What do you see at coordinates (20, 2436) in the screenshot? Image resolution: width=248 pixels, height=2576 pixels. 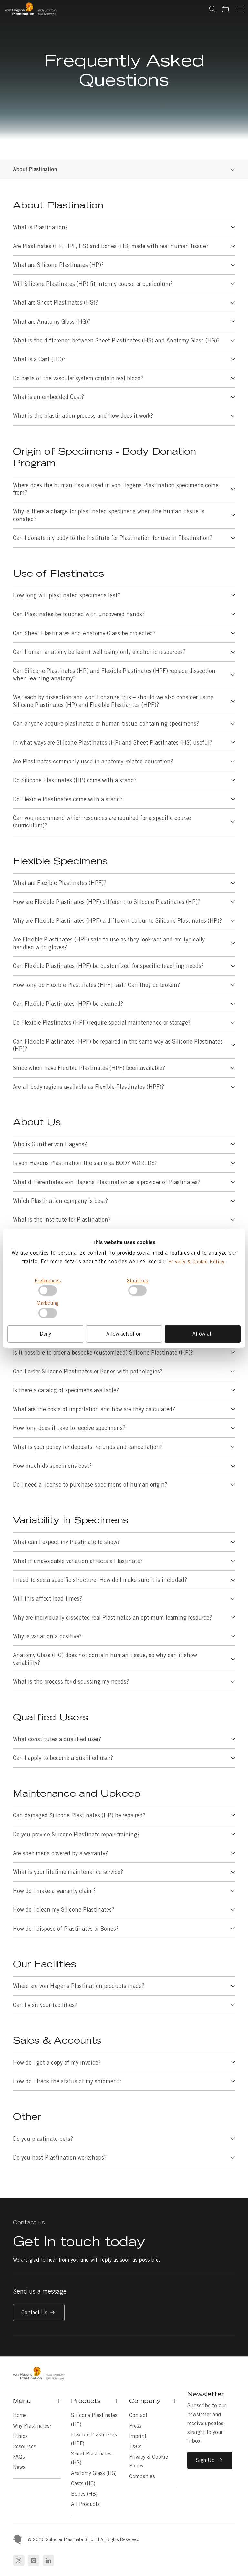 I see `Ethics` at bounding box center [20, 2436].